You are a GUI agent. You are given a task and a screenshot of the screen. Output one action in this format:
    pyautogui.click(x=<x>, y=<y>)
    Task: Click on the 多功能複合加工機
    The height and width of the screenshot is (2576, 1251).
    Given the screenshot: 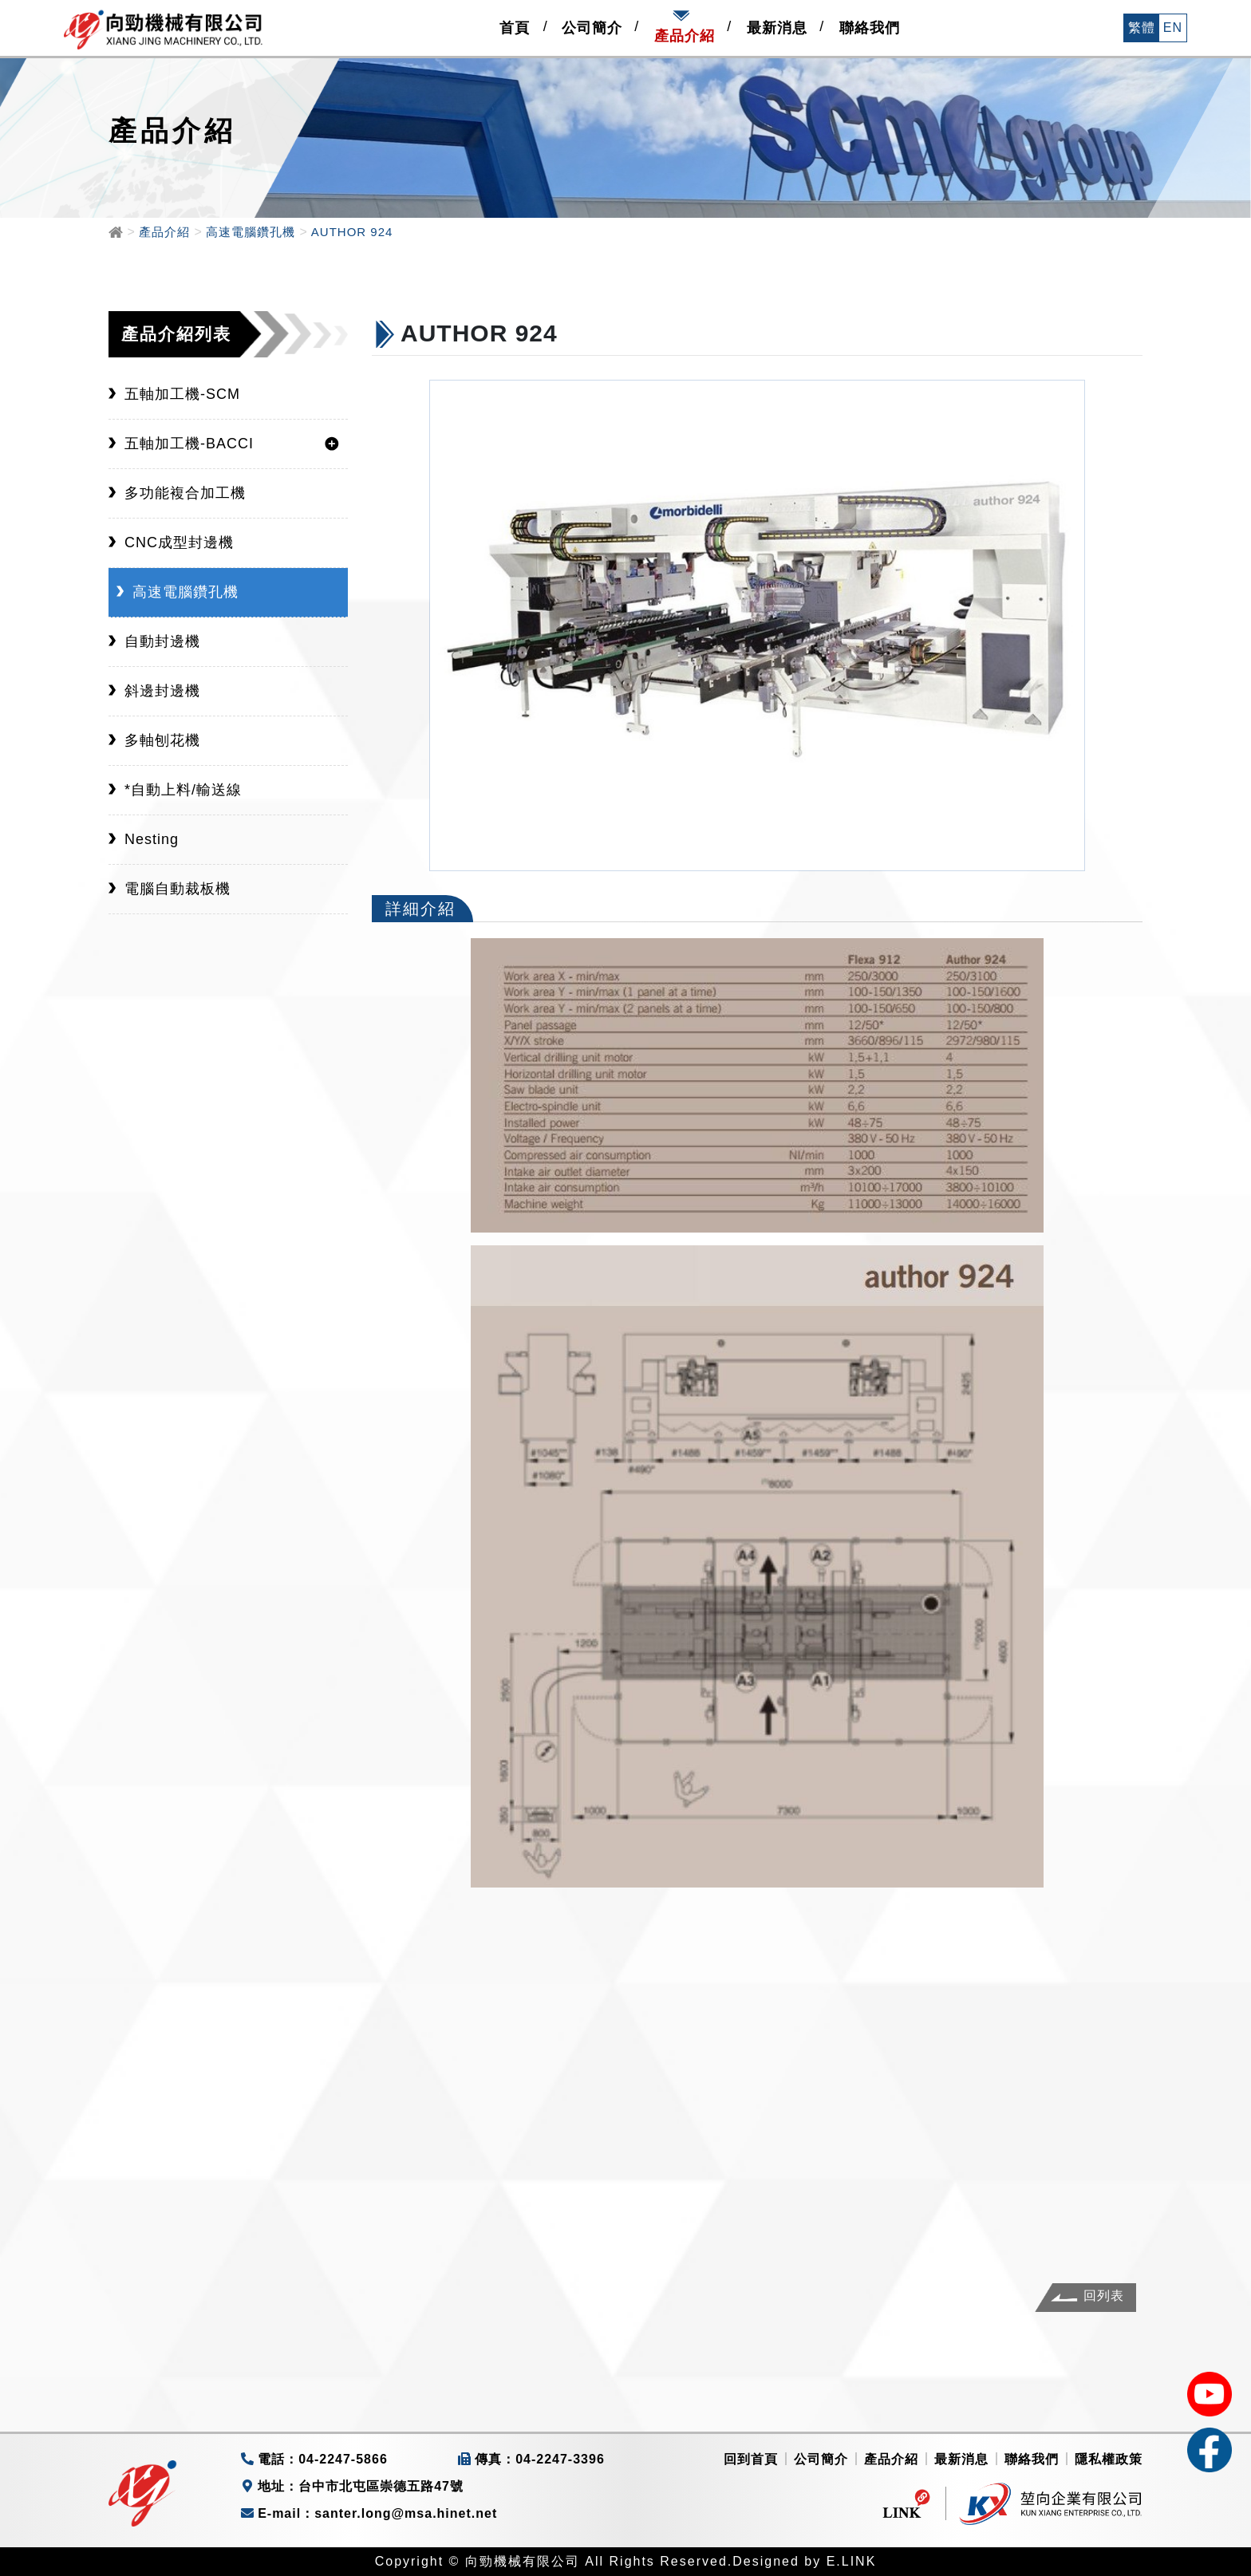 What is the action you would take?
    pyautogui.click(x=185, y=493)
    